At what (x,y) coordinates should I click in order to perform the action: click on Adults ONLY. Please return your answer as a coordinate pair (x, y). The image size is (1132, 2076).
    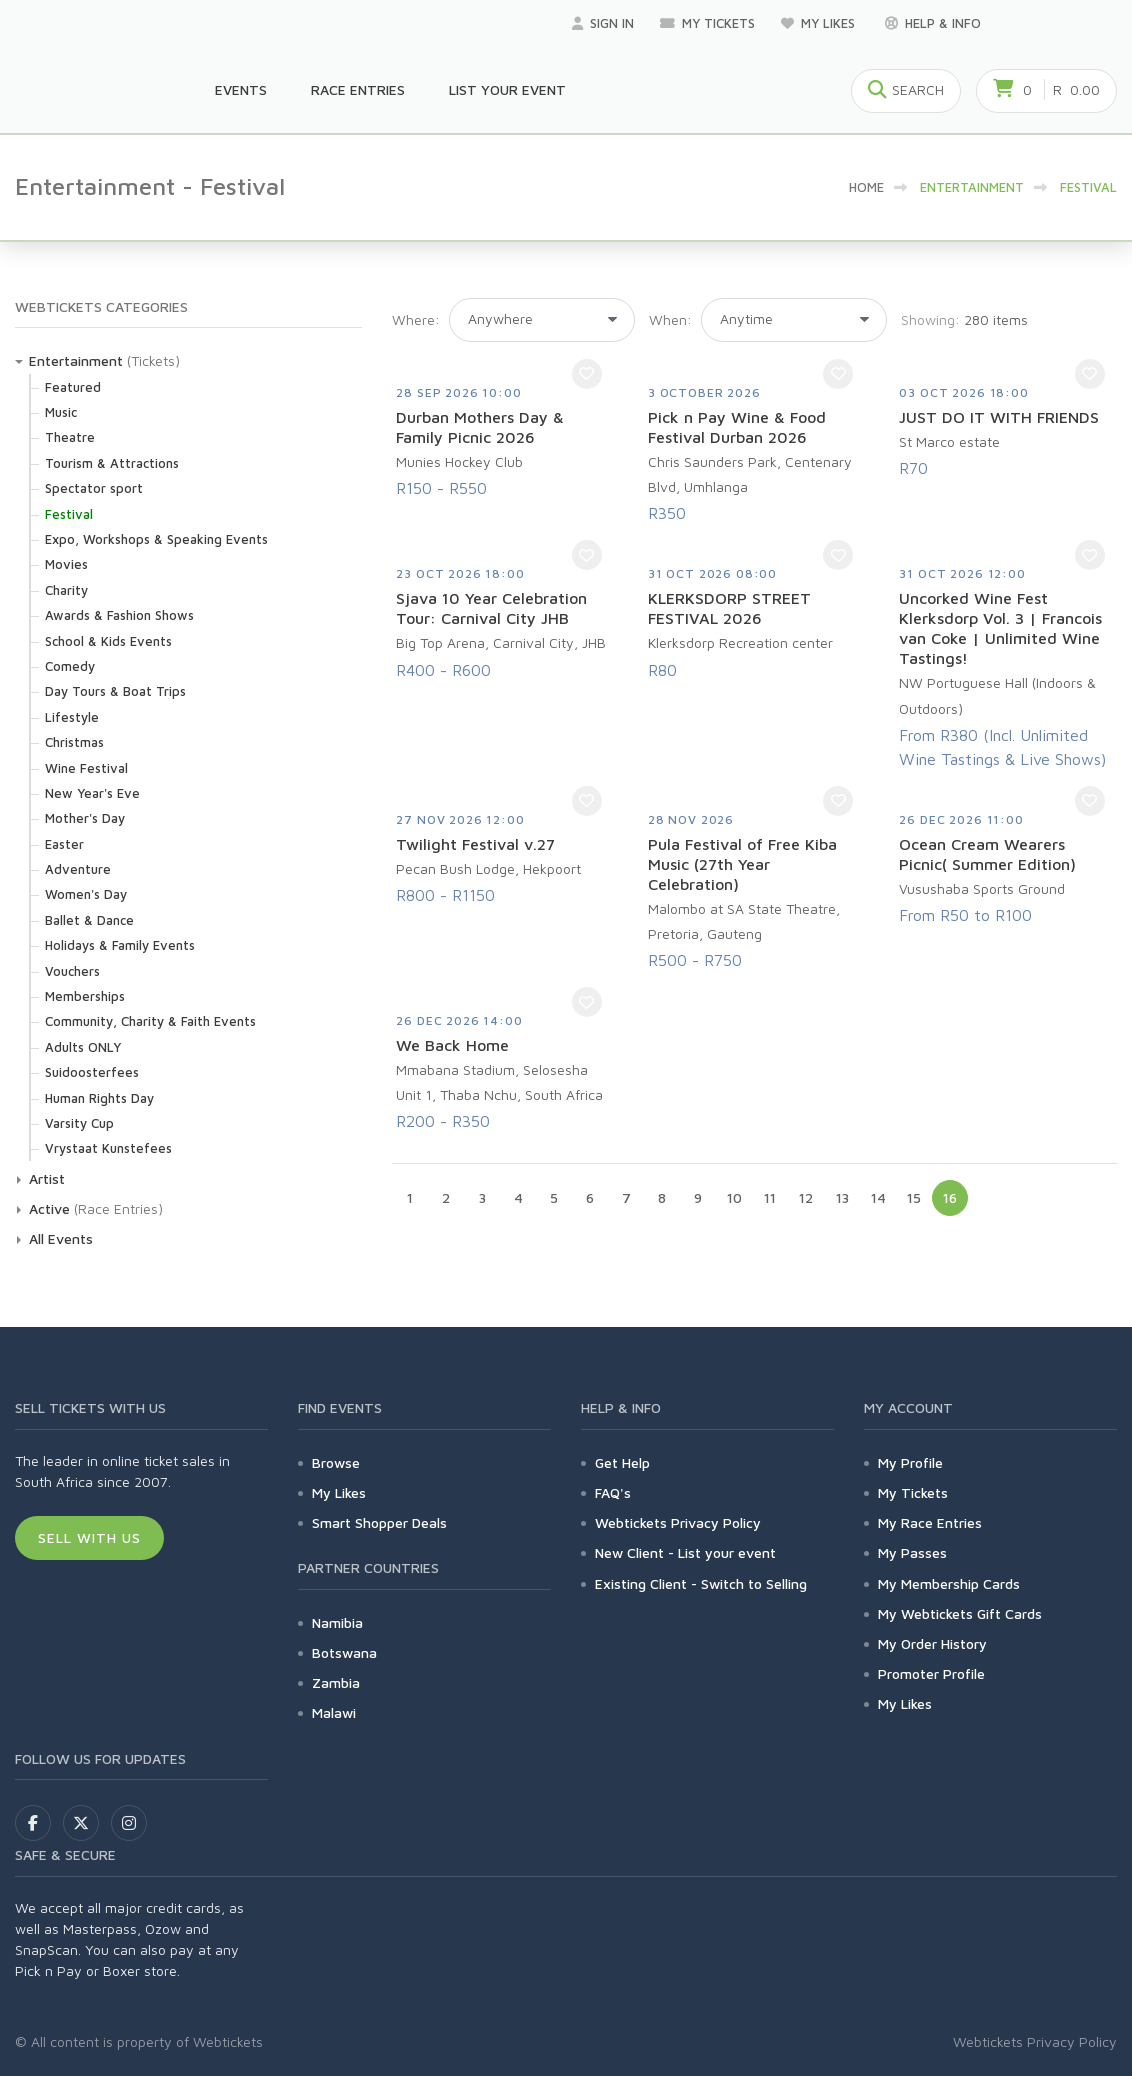
    Looking at the image, I should click on (83, 1047).